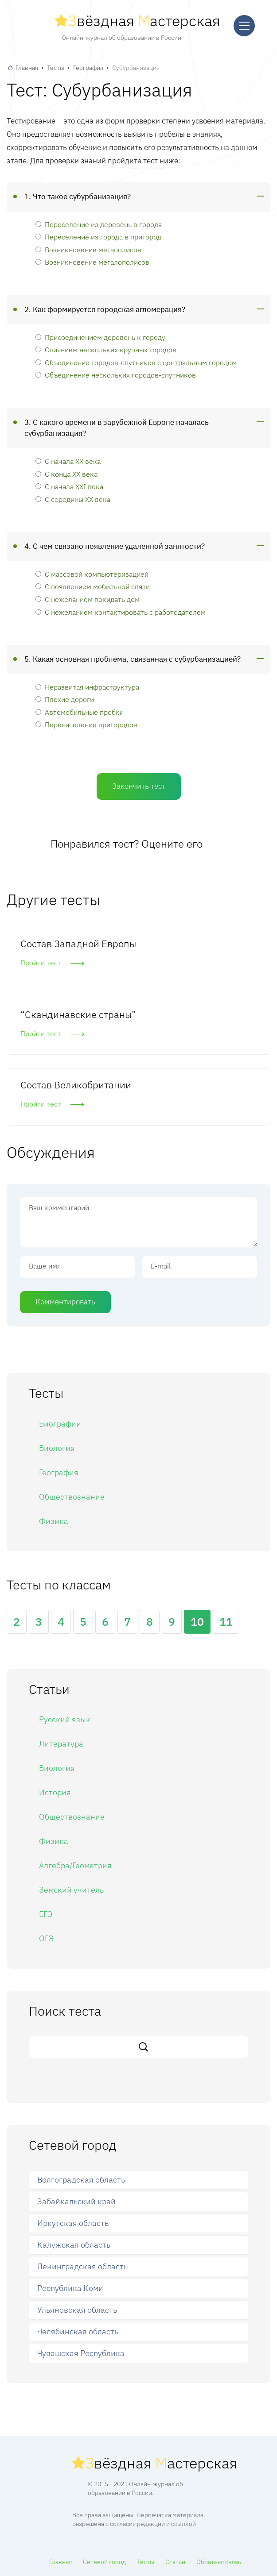 The image size is (277, 2576). Describe the element at coordinates (86, 724) in the screenshot. I see `Перенаселение пригородов` at that location.